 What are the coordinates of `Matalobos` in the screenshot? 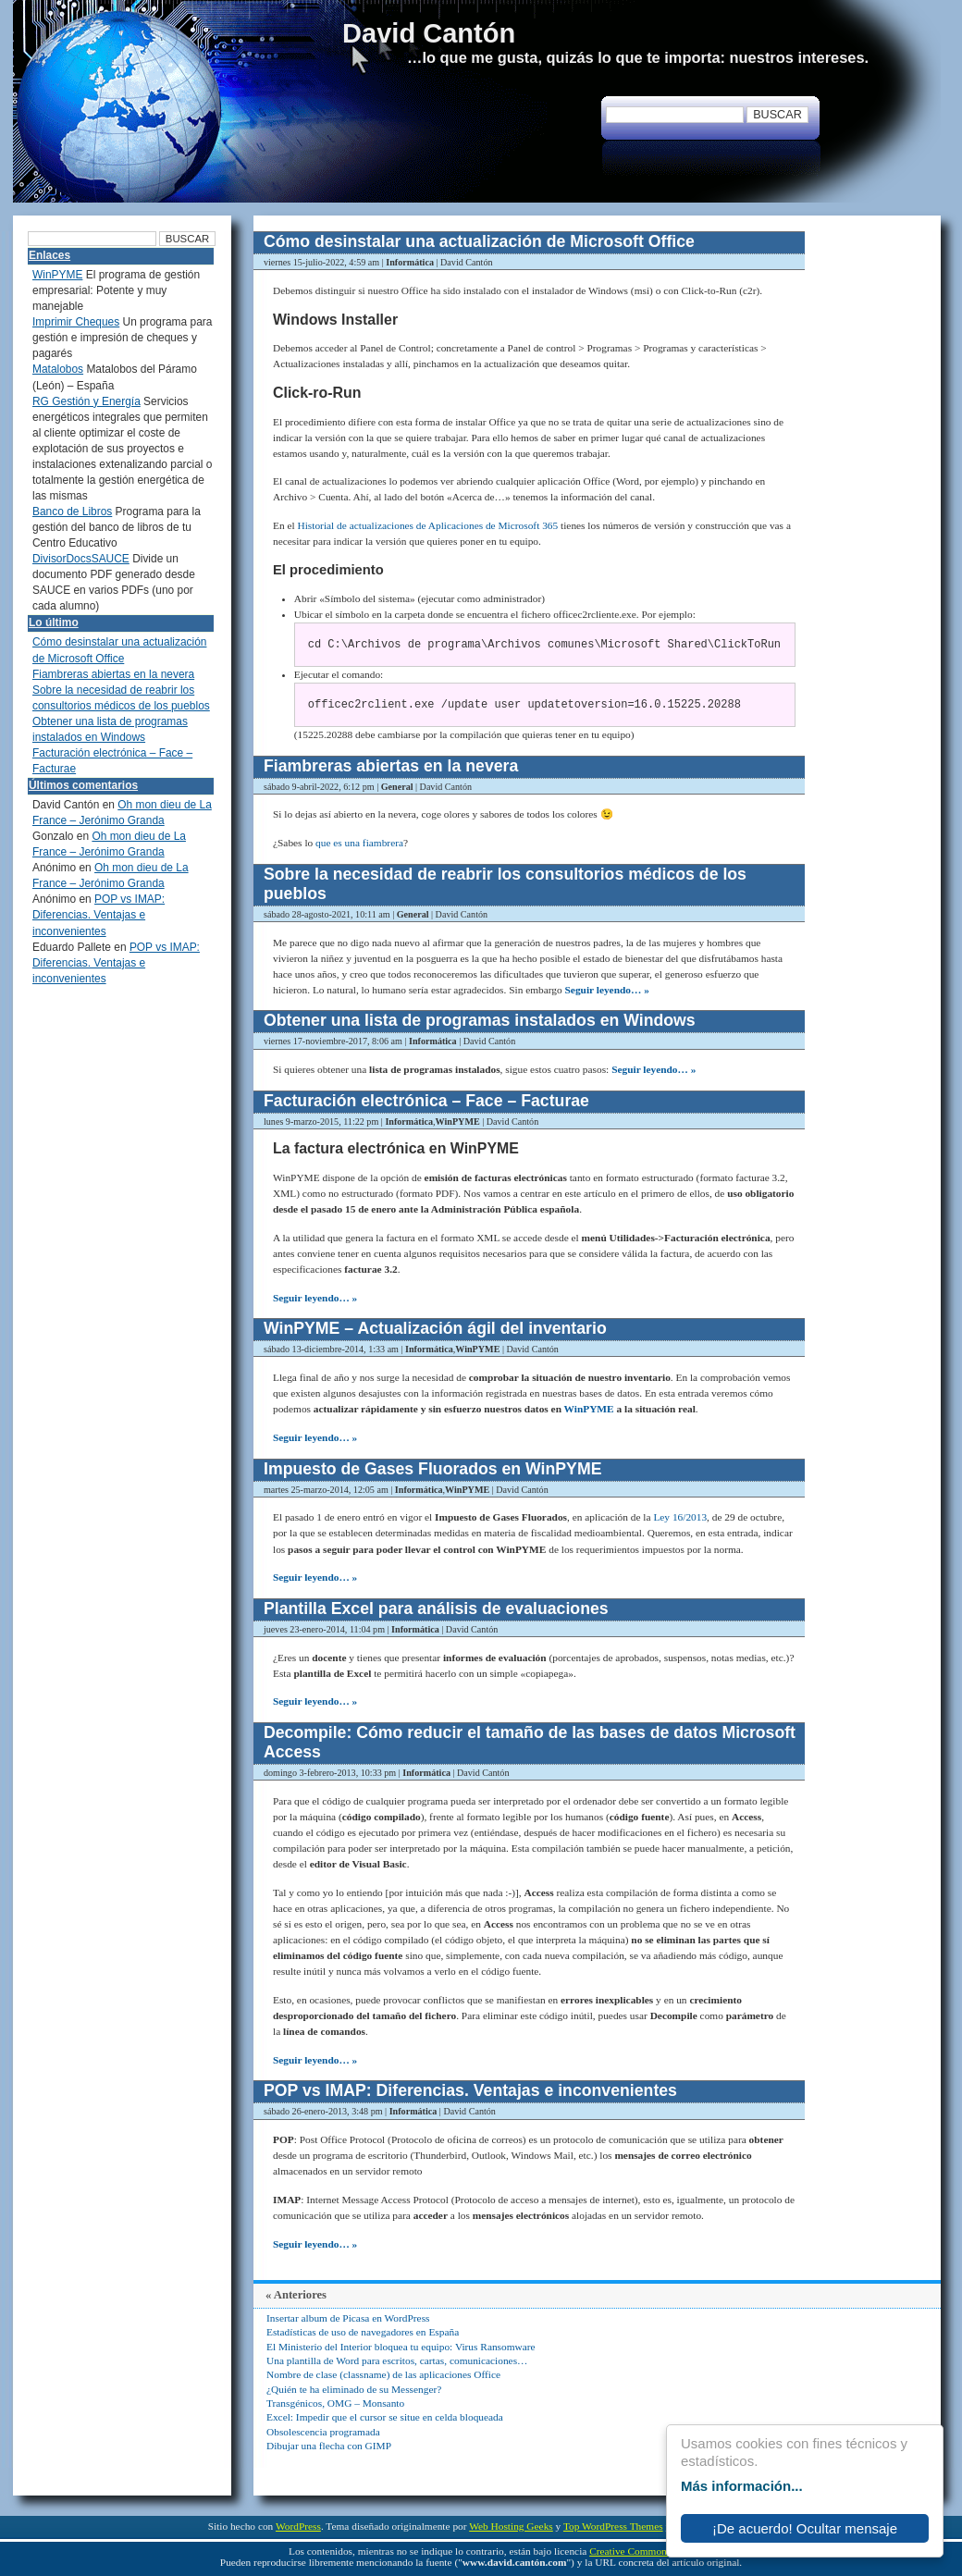 It's located at (57, 369).